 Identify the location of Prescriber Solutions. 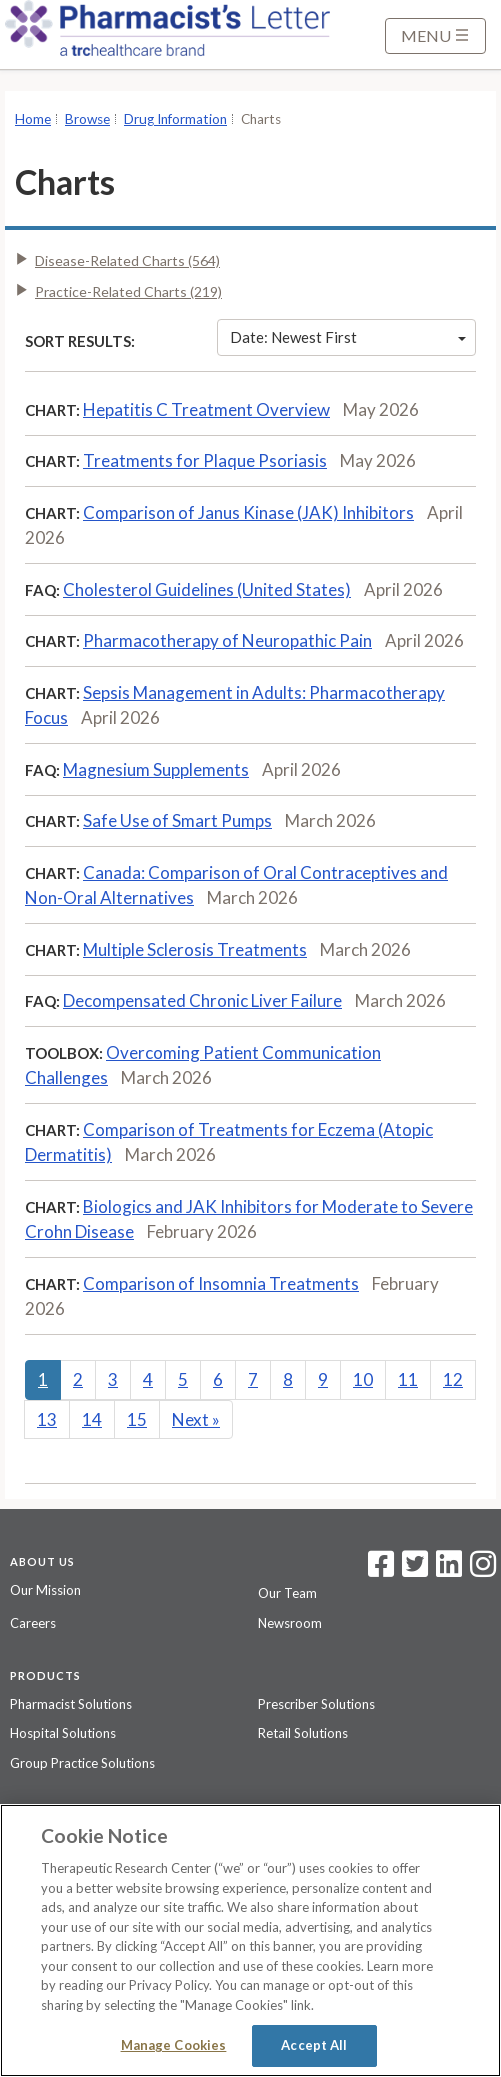
(316, 1704).